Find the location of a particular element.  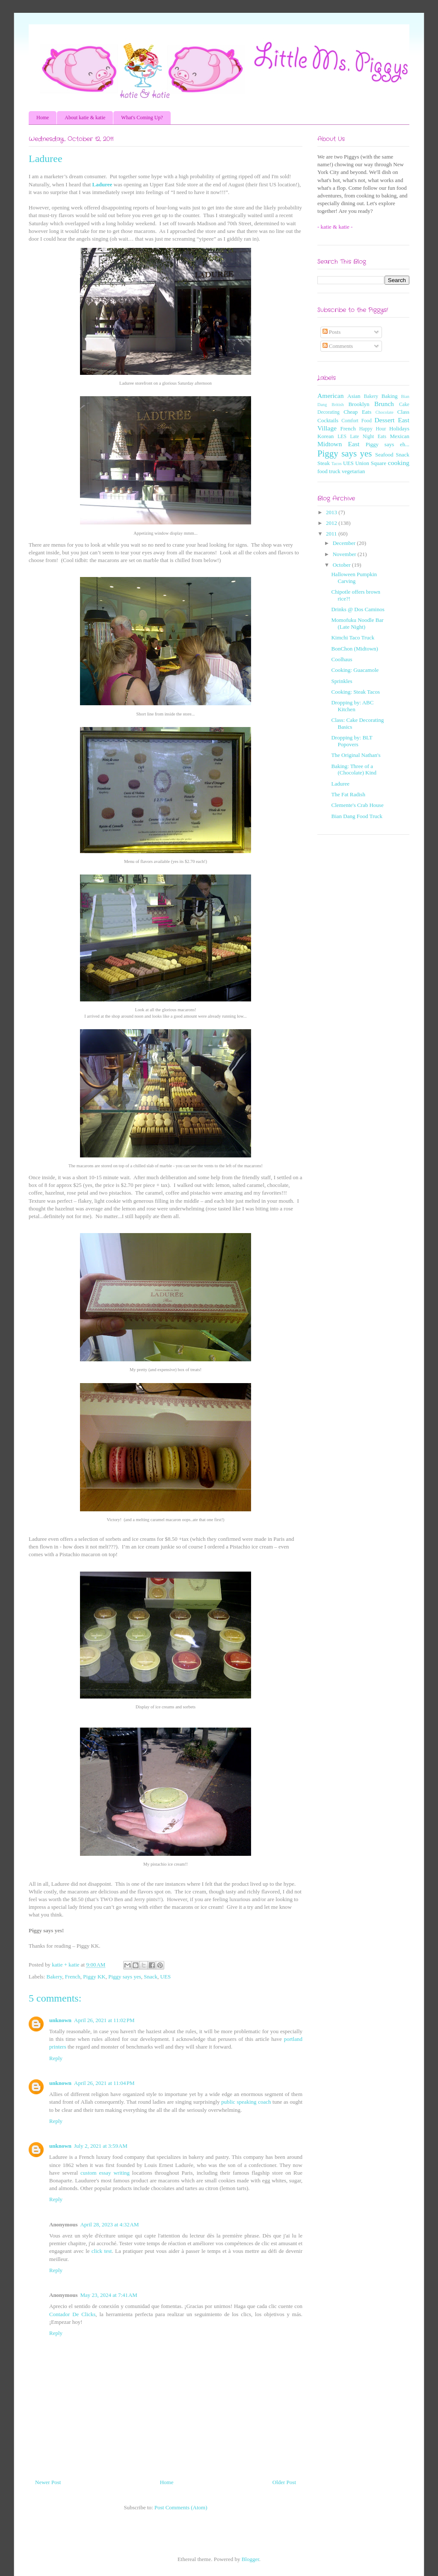

April 26, 2021 at 11:04 PM is located at coordinates (104, 2083).